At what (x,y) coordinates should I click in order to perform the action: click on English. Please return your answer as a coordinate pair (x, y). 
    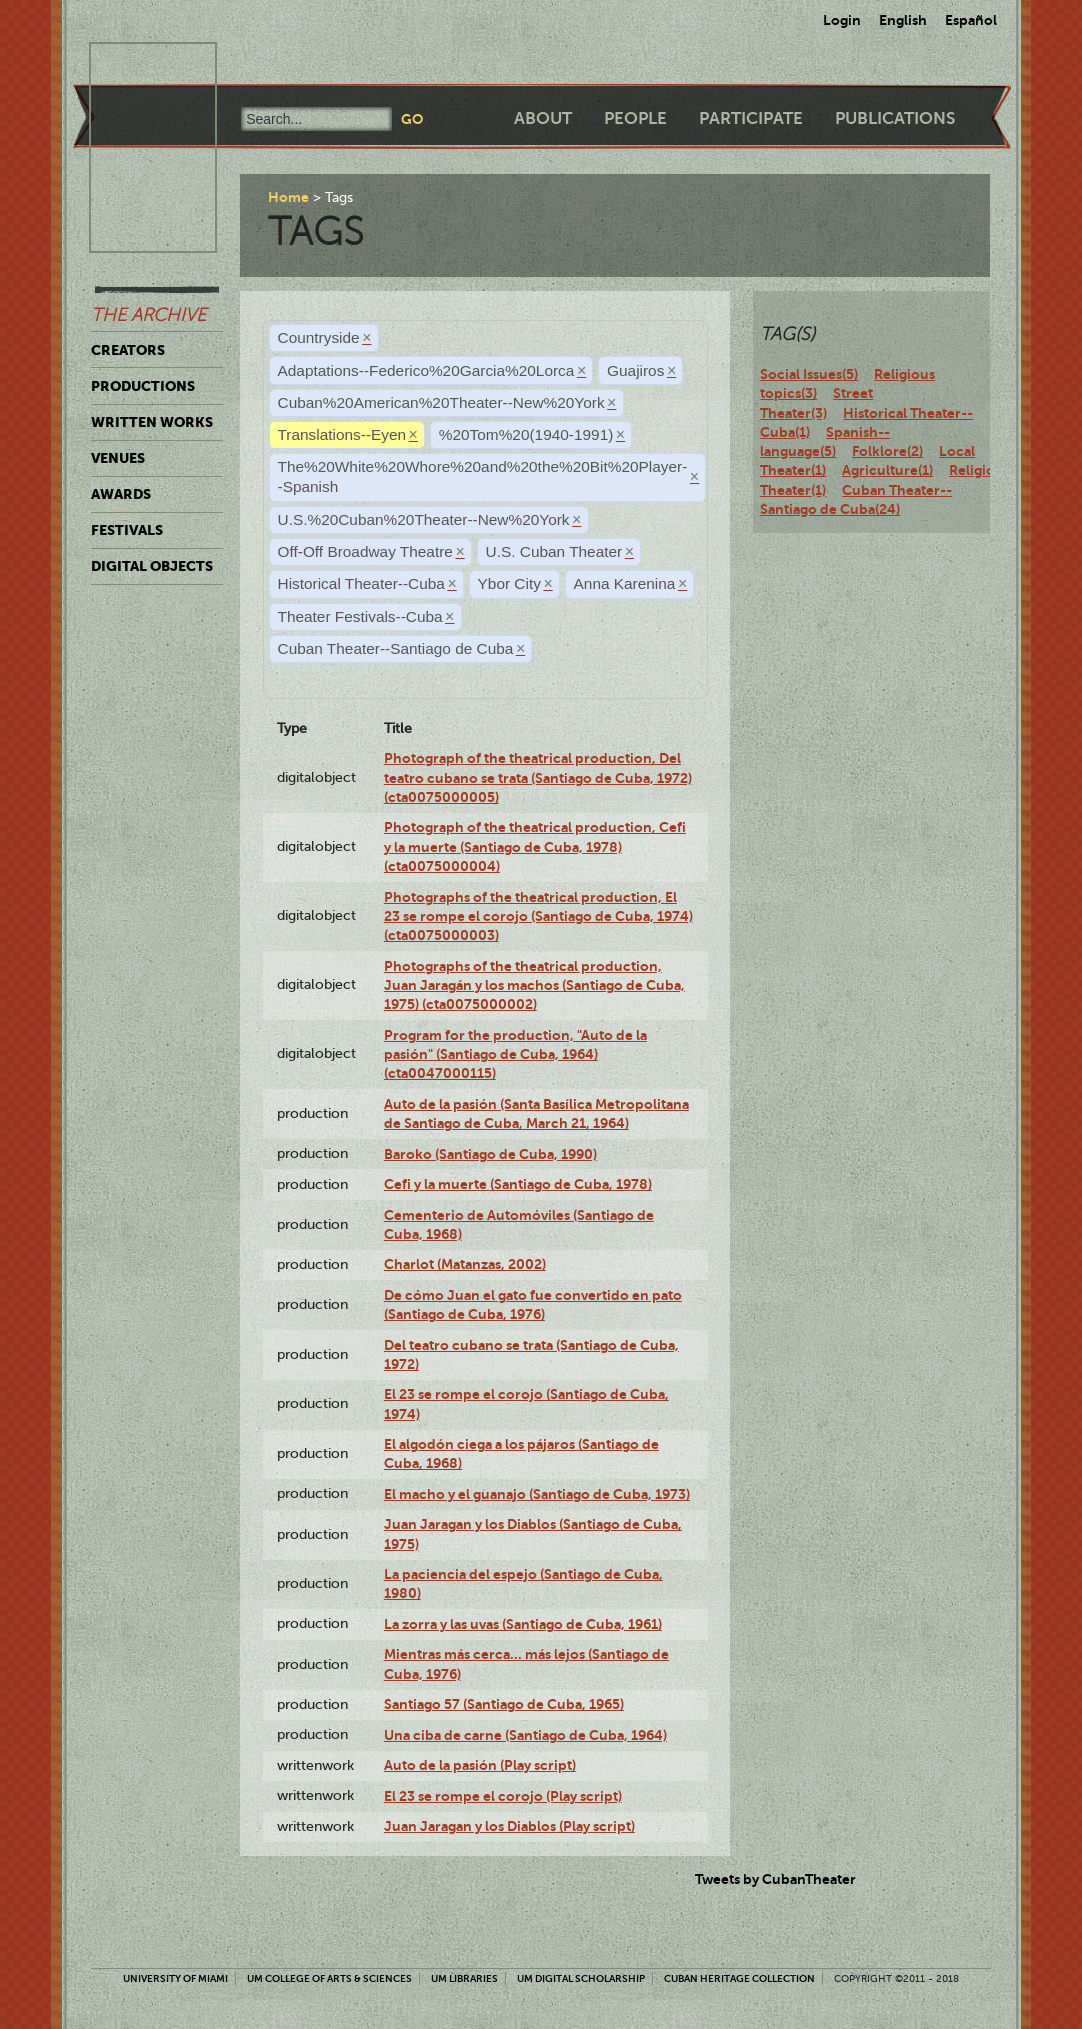
    Looking at the image, I should click on (903, 20).